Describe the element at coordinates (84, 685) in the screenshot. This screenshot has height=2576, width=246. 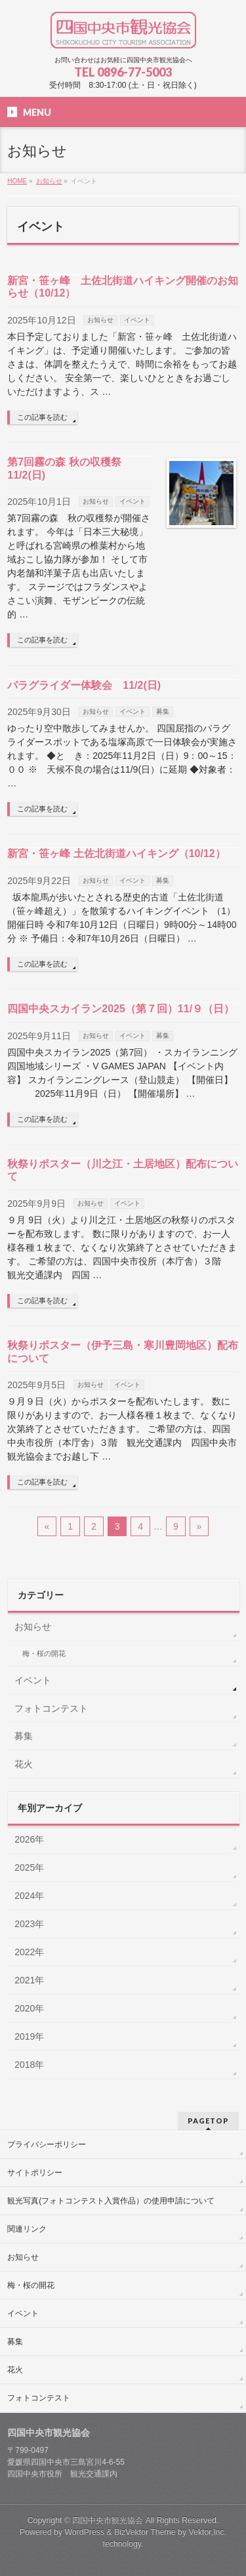
I see `パラグライダー体験会 11/2(日)` at that location.